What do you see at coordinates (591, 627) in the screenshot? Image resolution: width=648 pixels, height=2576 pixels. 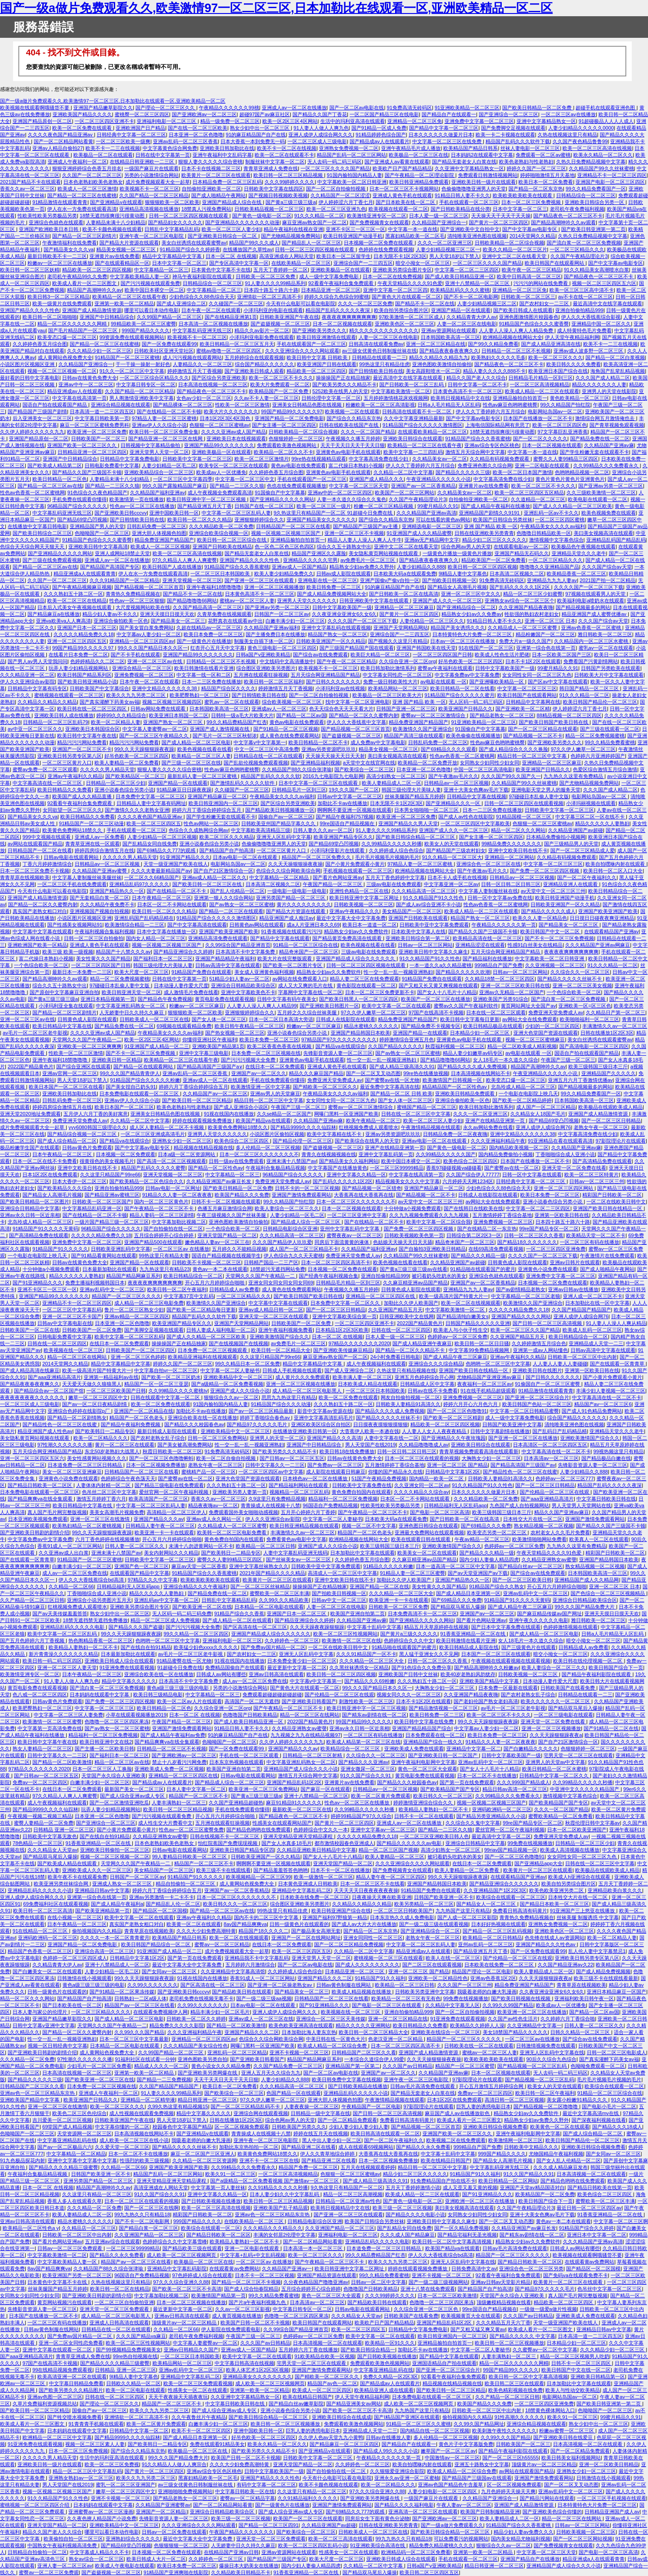 I see `亚洲av色香蕉一区二区蜜桃` at bounding box center [591, 627].